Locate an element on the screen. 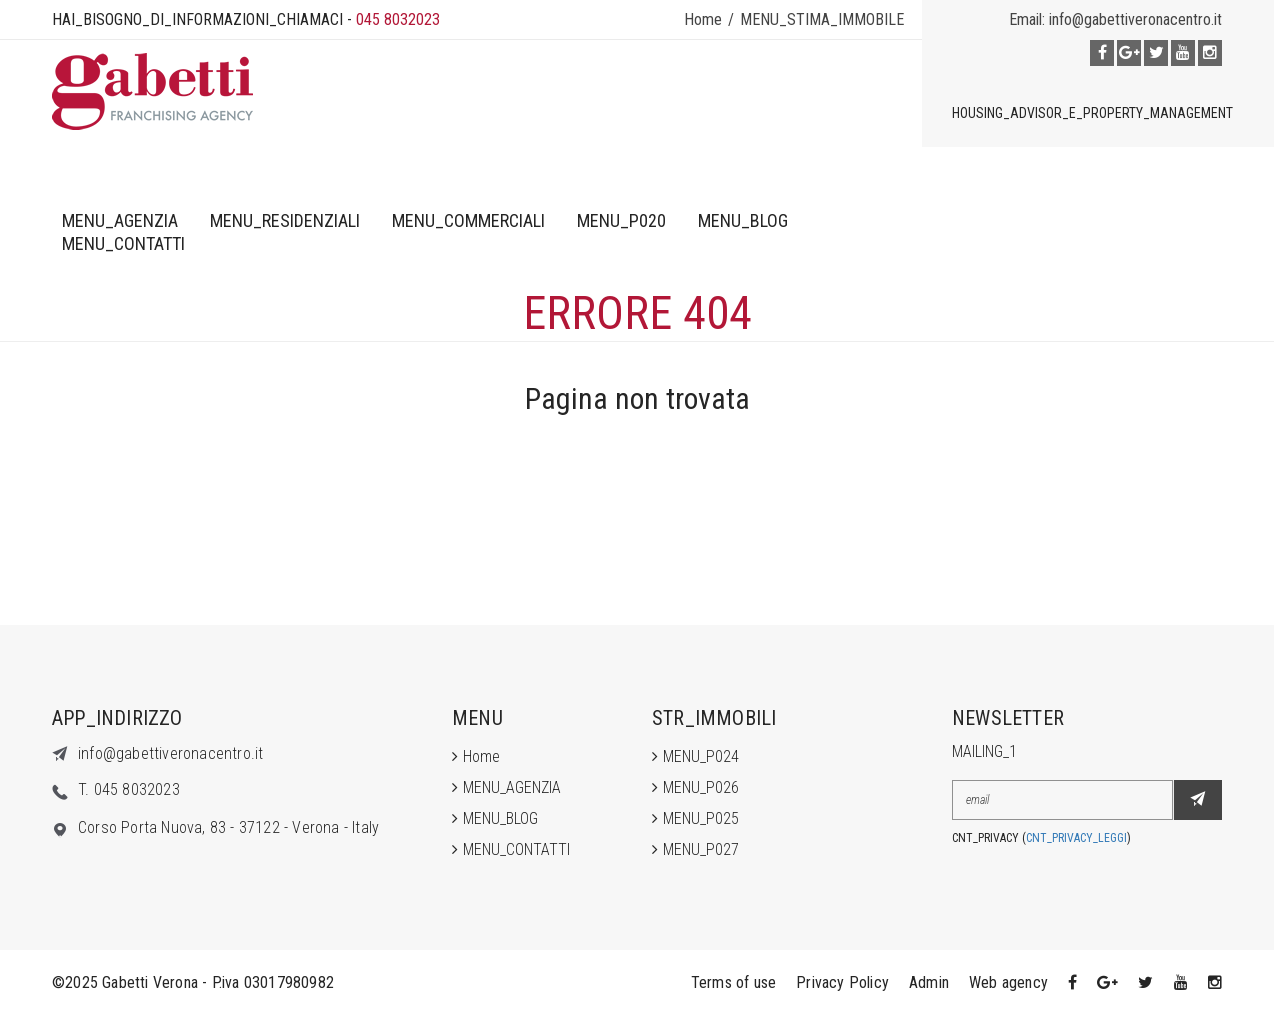  MENU_CONTATTI is located at coordinates (123, 243).